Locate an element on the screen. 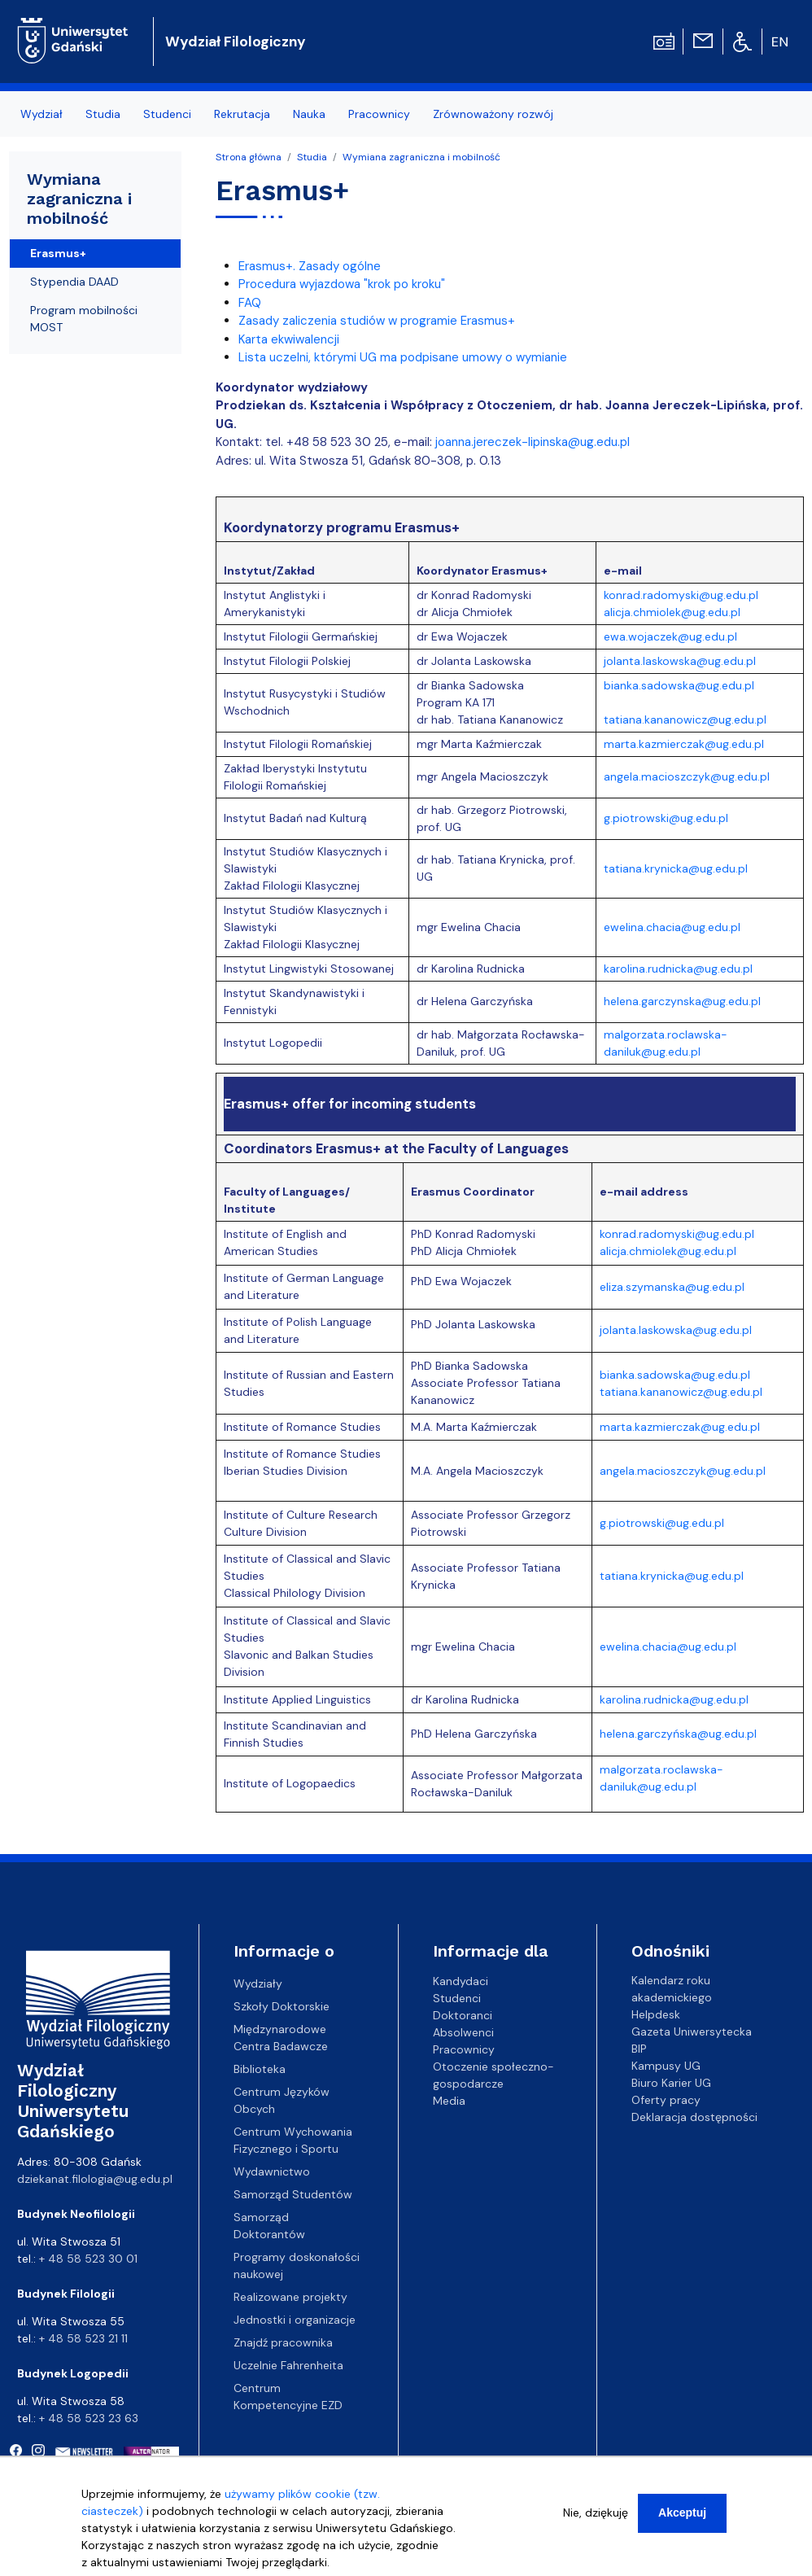  ewelina.chacia@ug.edu.pl is located at coordinates (672, 927).